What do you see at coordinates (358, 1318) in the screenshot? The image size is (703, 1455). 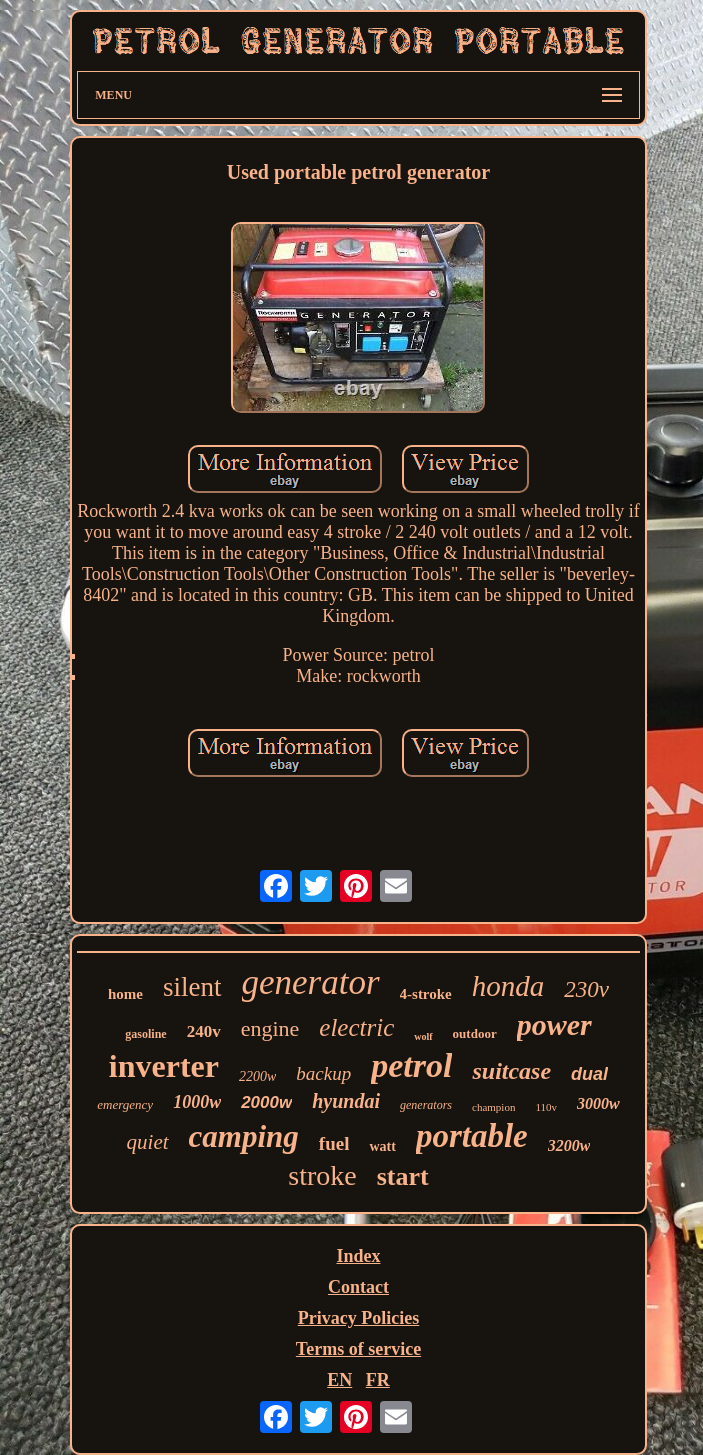 I see `Privacy Policies` at bounding box center [358, 1318].